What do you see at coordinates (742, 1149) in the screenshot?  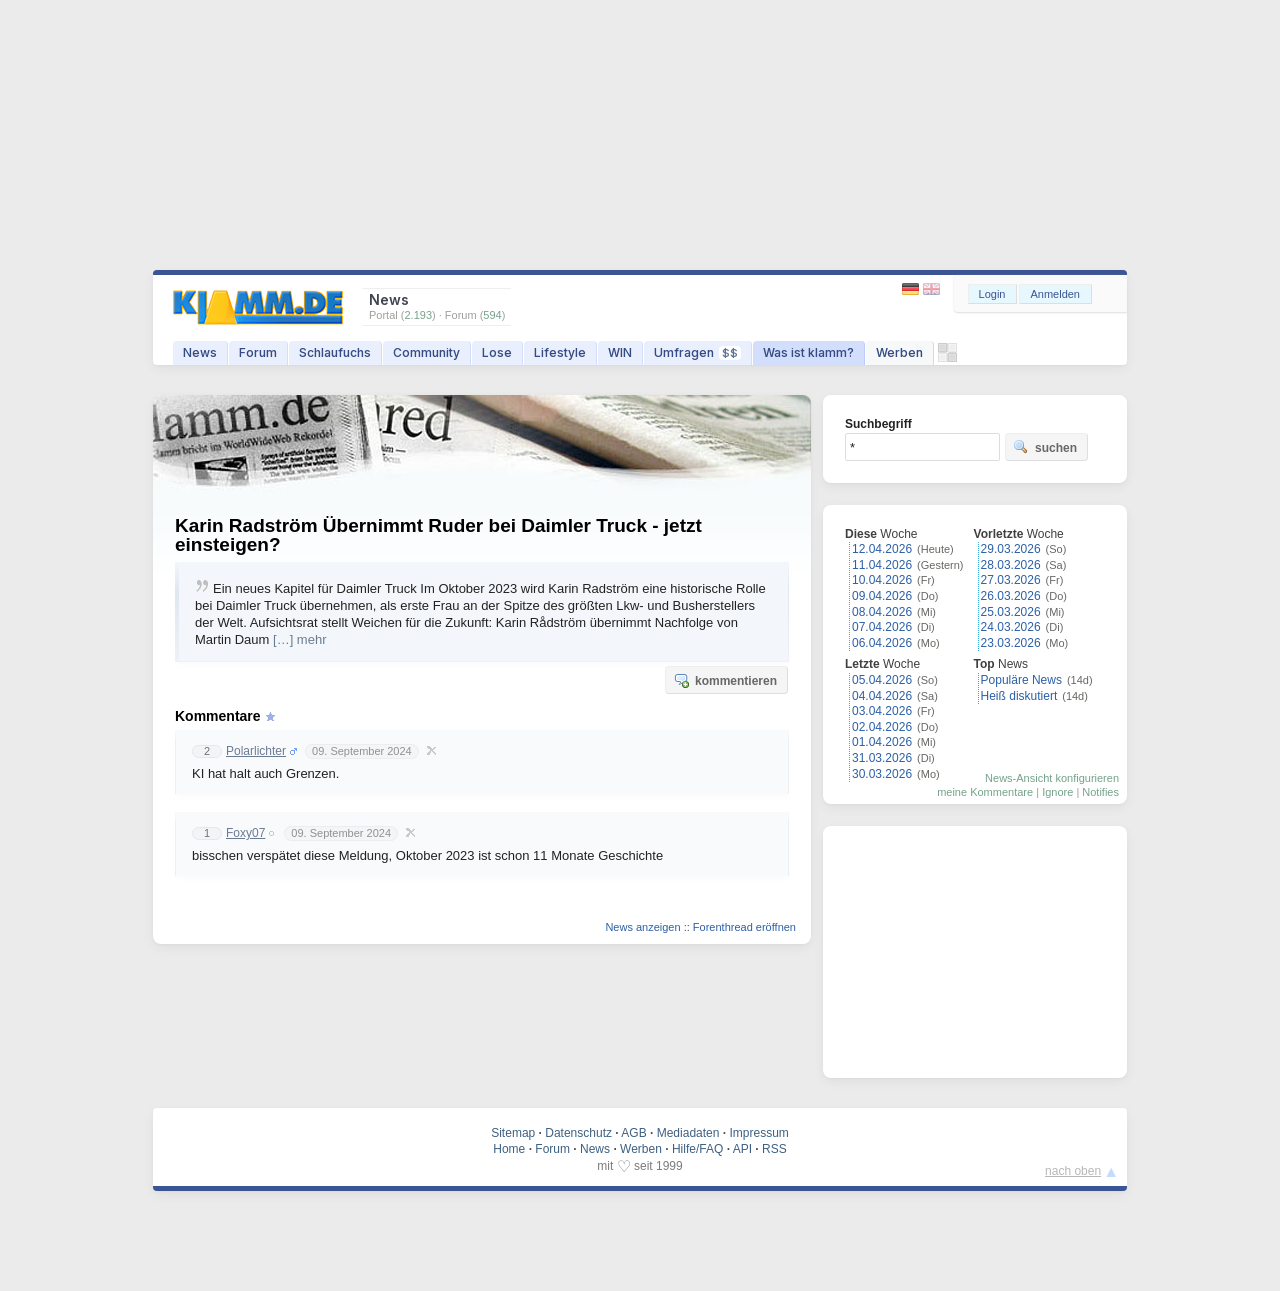 I see `API` at bounding box center [742, 1149].